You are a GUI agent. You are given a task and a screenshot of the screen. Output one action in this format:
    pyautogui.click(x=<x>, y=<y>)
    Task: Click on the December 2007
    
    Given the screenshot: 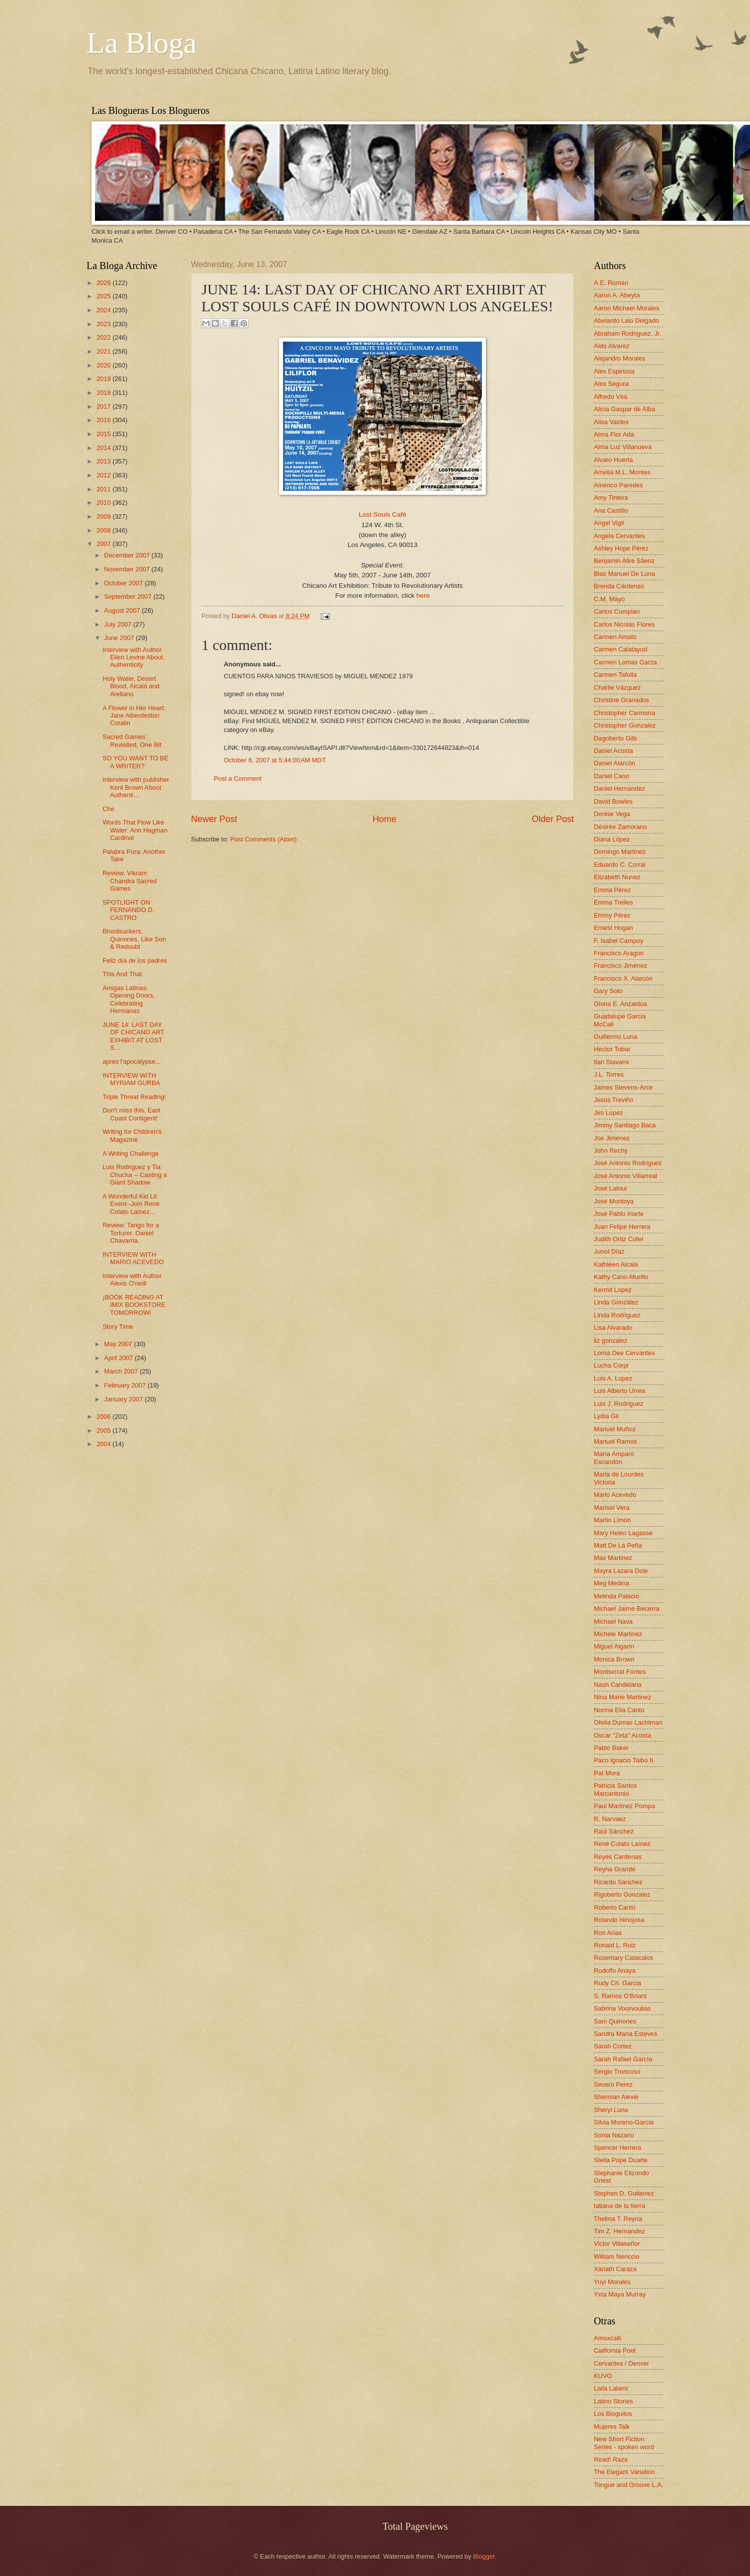 What is the action you would take?
    pyautogui.click(x=127, y=555)
    